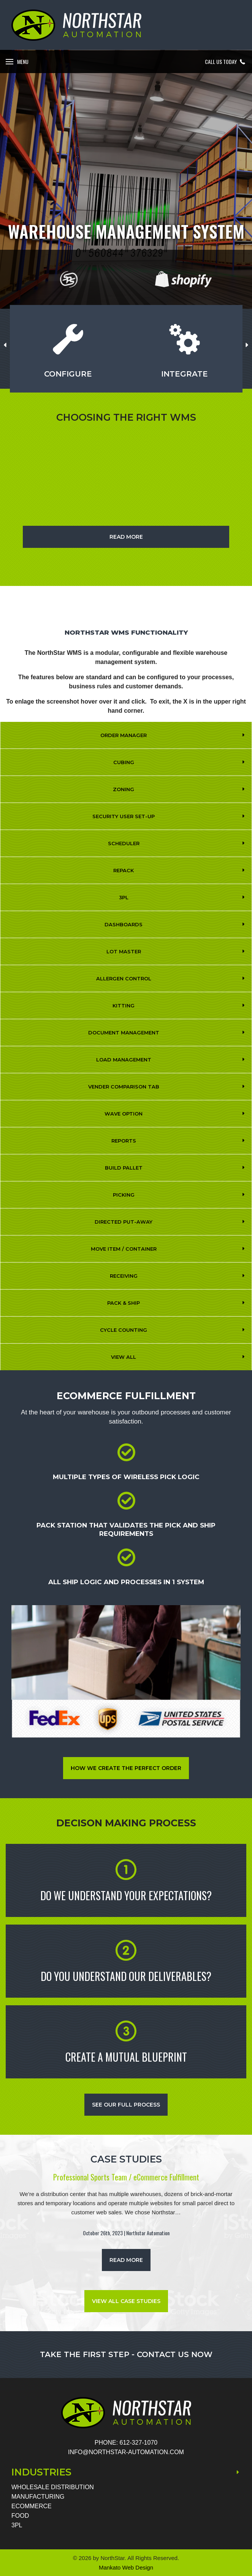  I want to click on Menu [button], so click(23, 61).